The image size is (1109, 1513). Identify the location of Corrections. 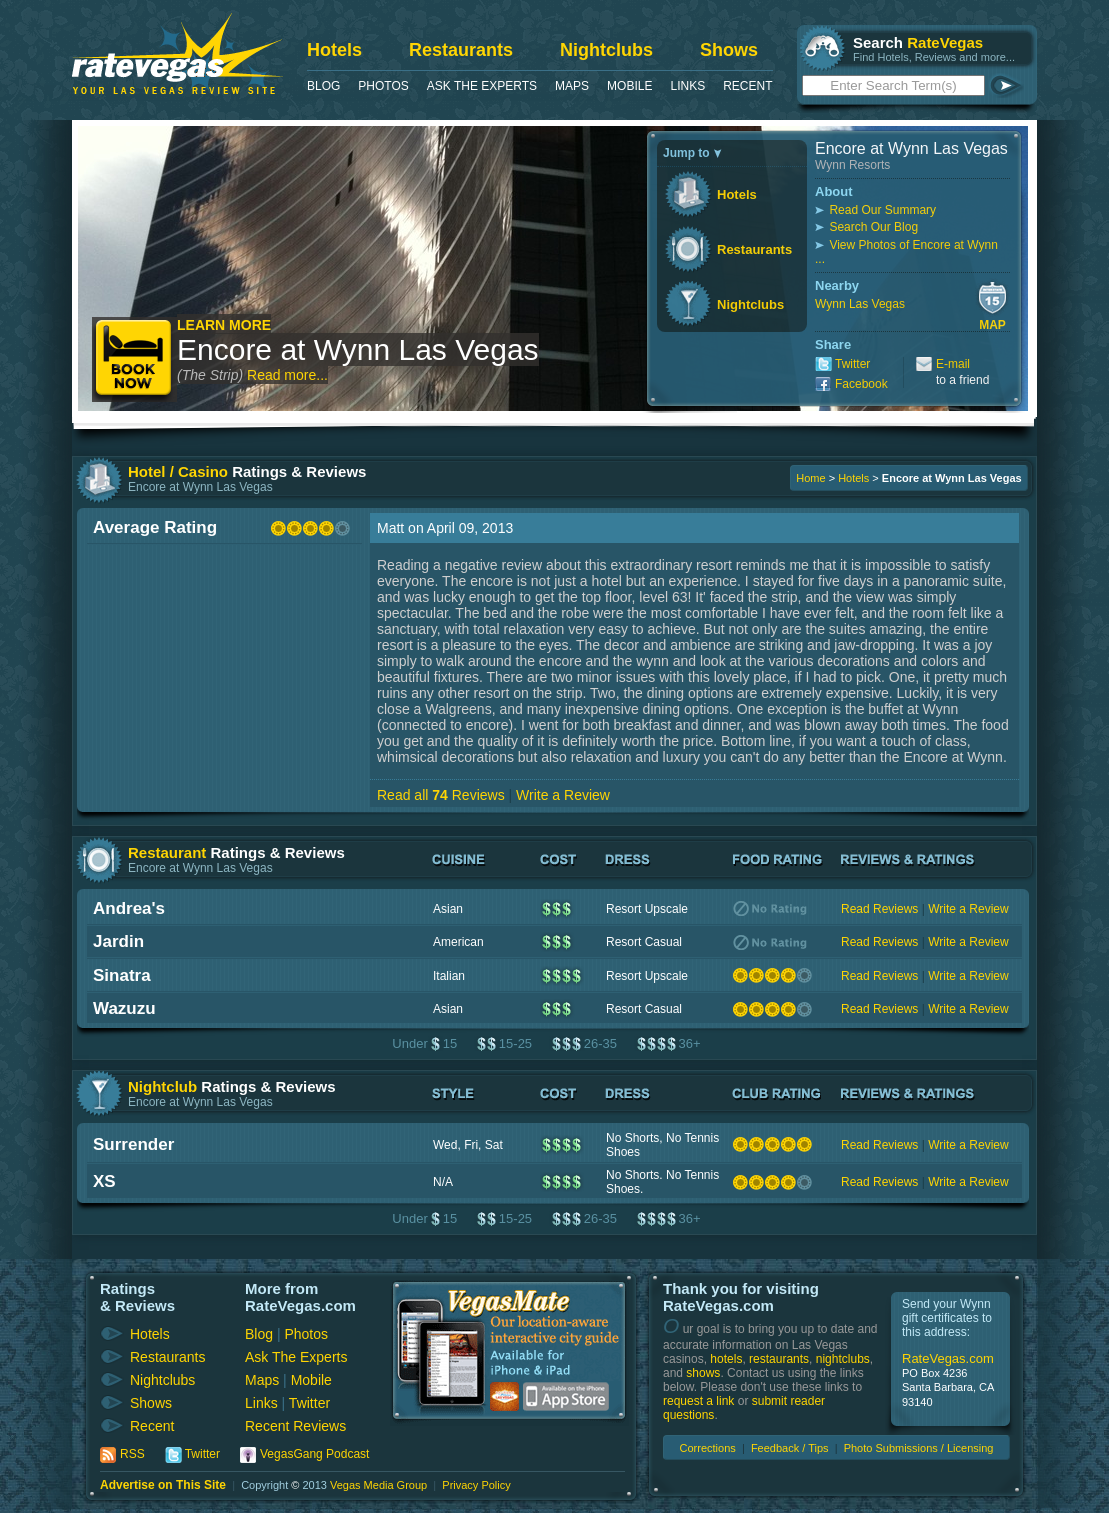
(708, 1448).